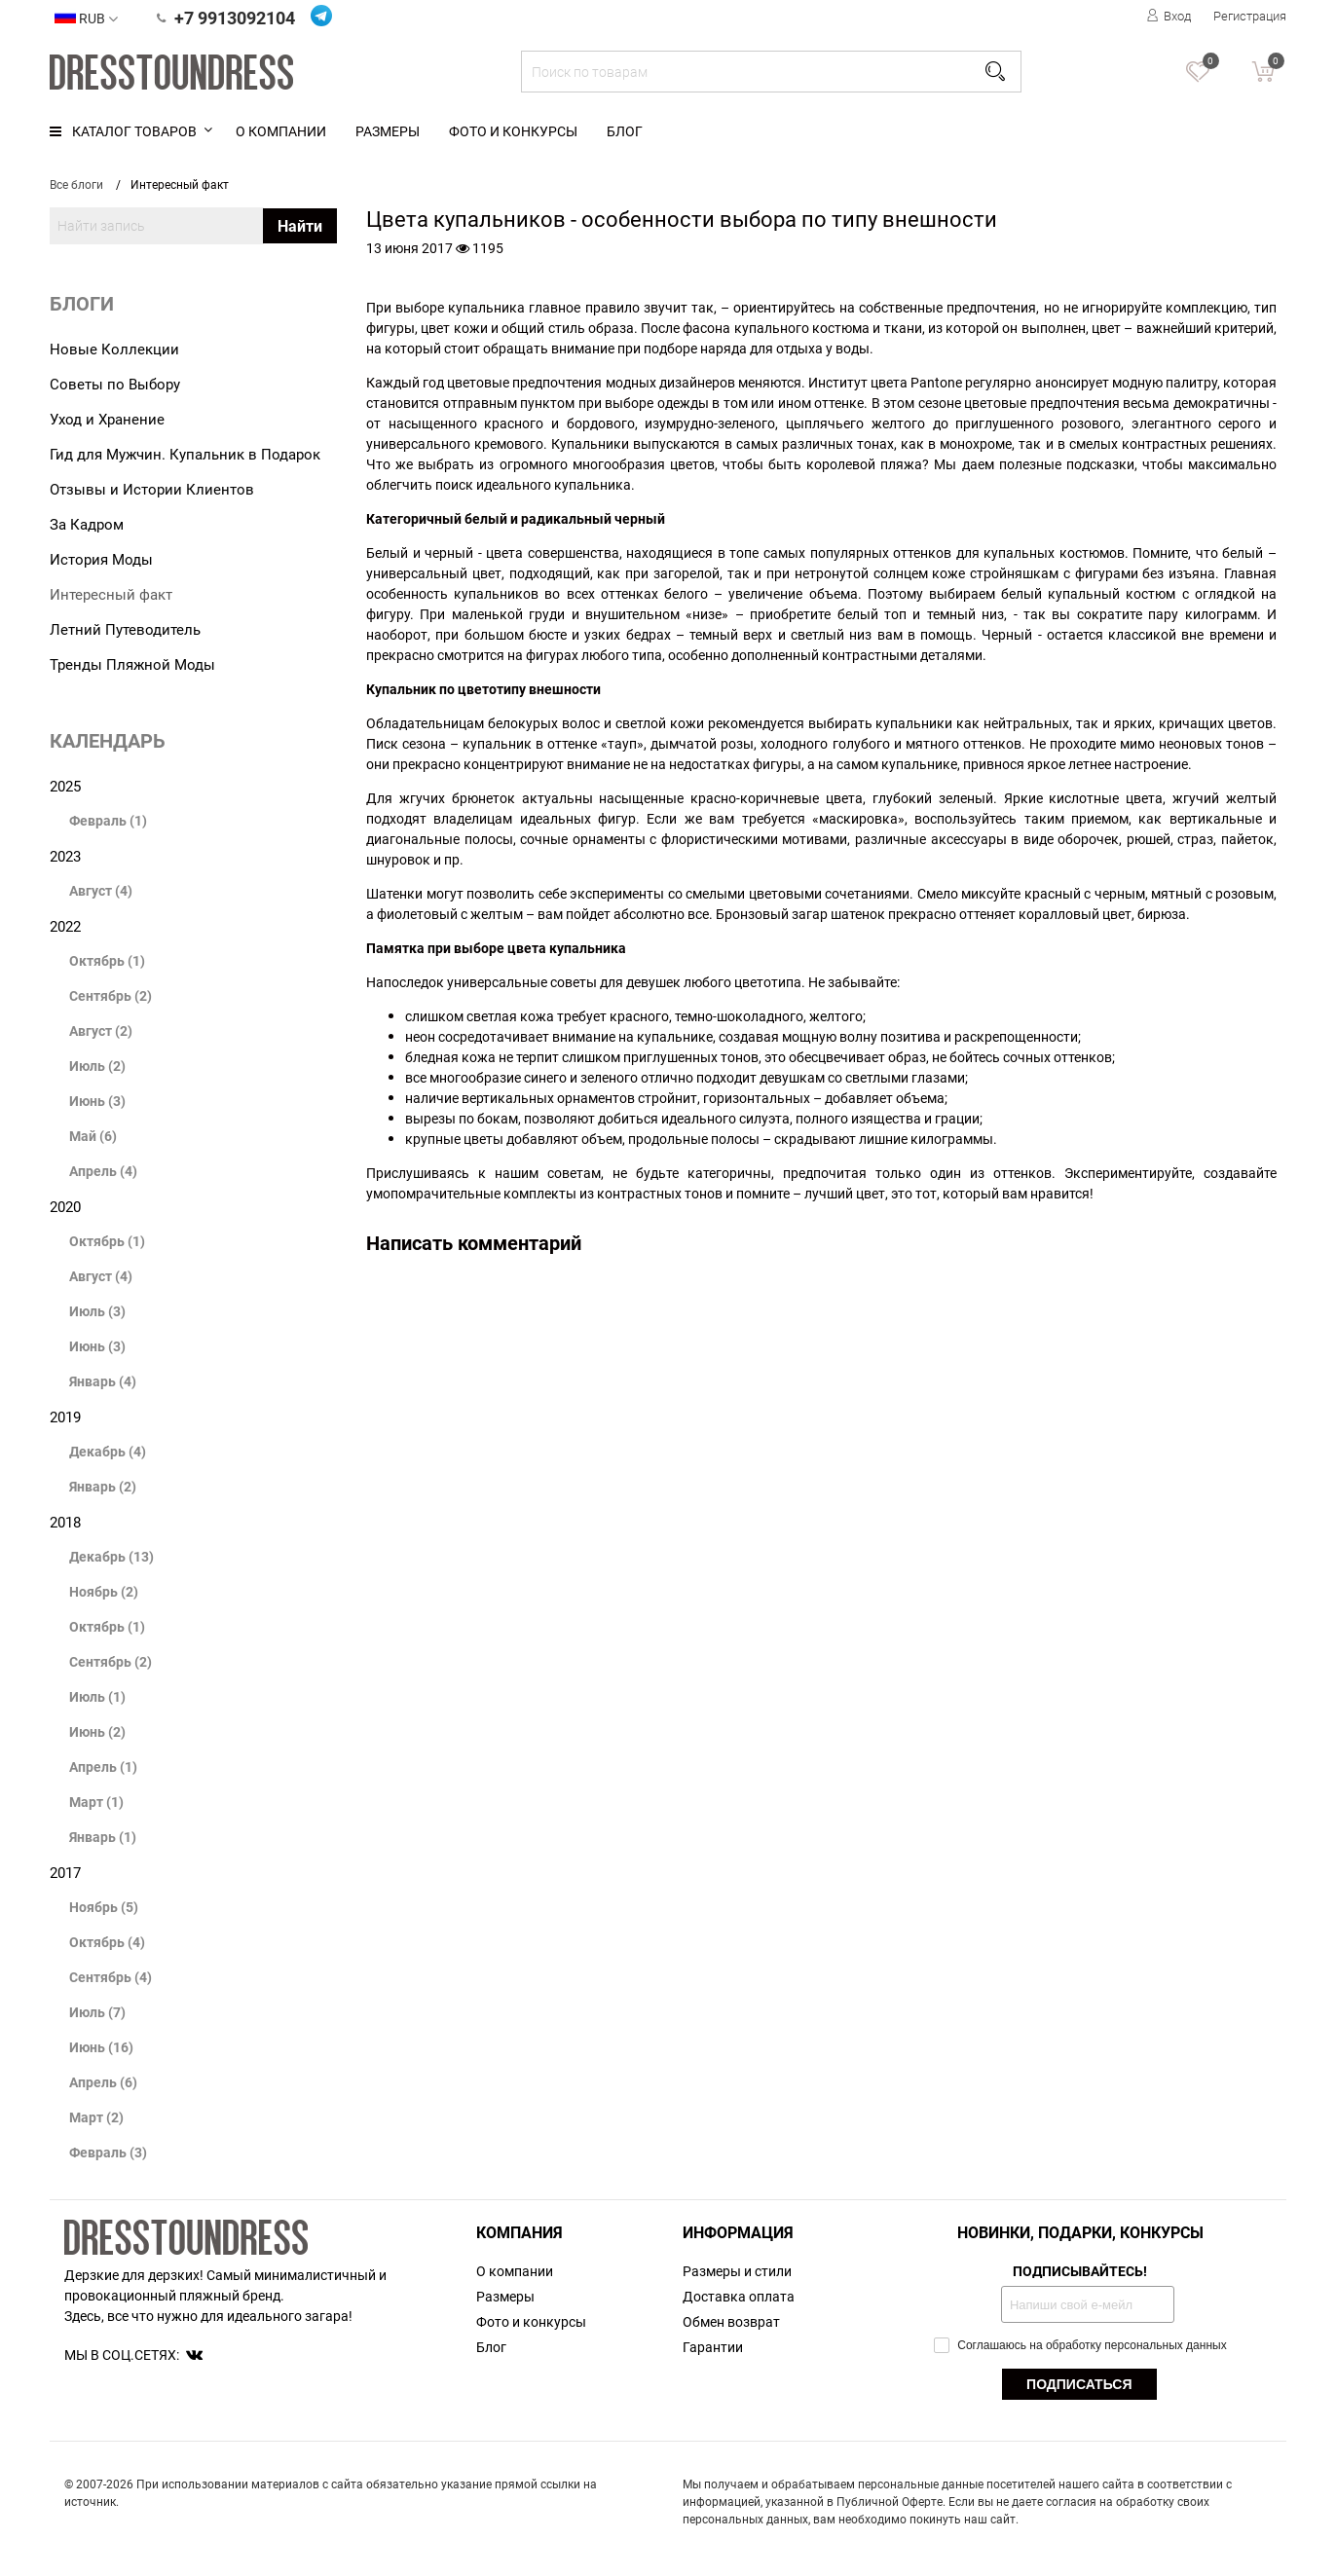 The height and width of the screenshot is (2576, 1336). I want to click on Август (4), so click(100, 890).